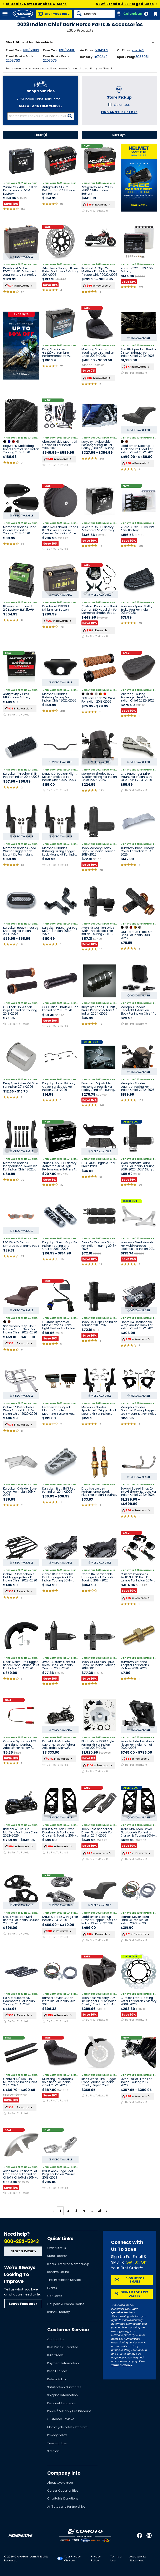 This screenshot has height=2576, width=160. What do you see at coordinates (64, 2280) in the screenshot?
I see `Tire Installation Service` at bounding box center [64, 2280].